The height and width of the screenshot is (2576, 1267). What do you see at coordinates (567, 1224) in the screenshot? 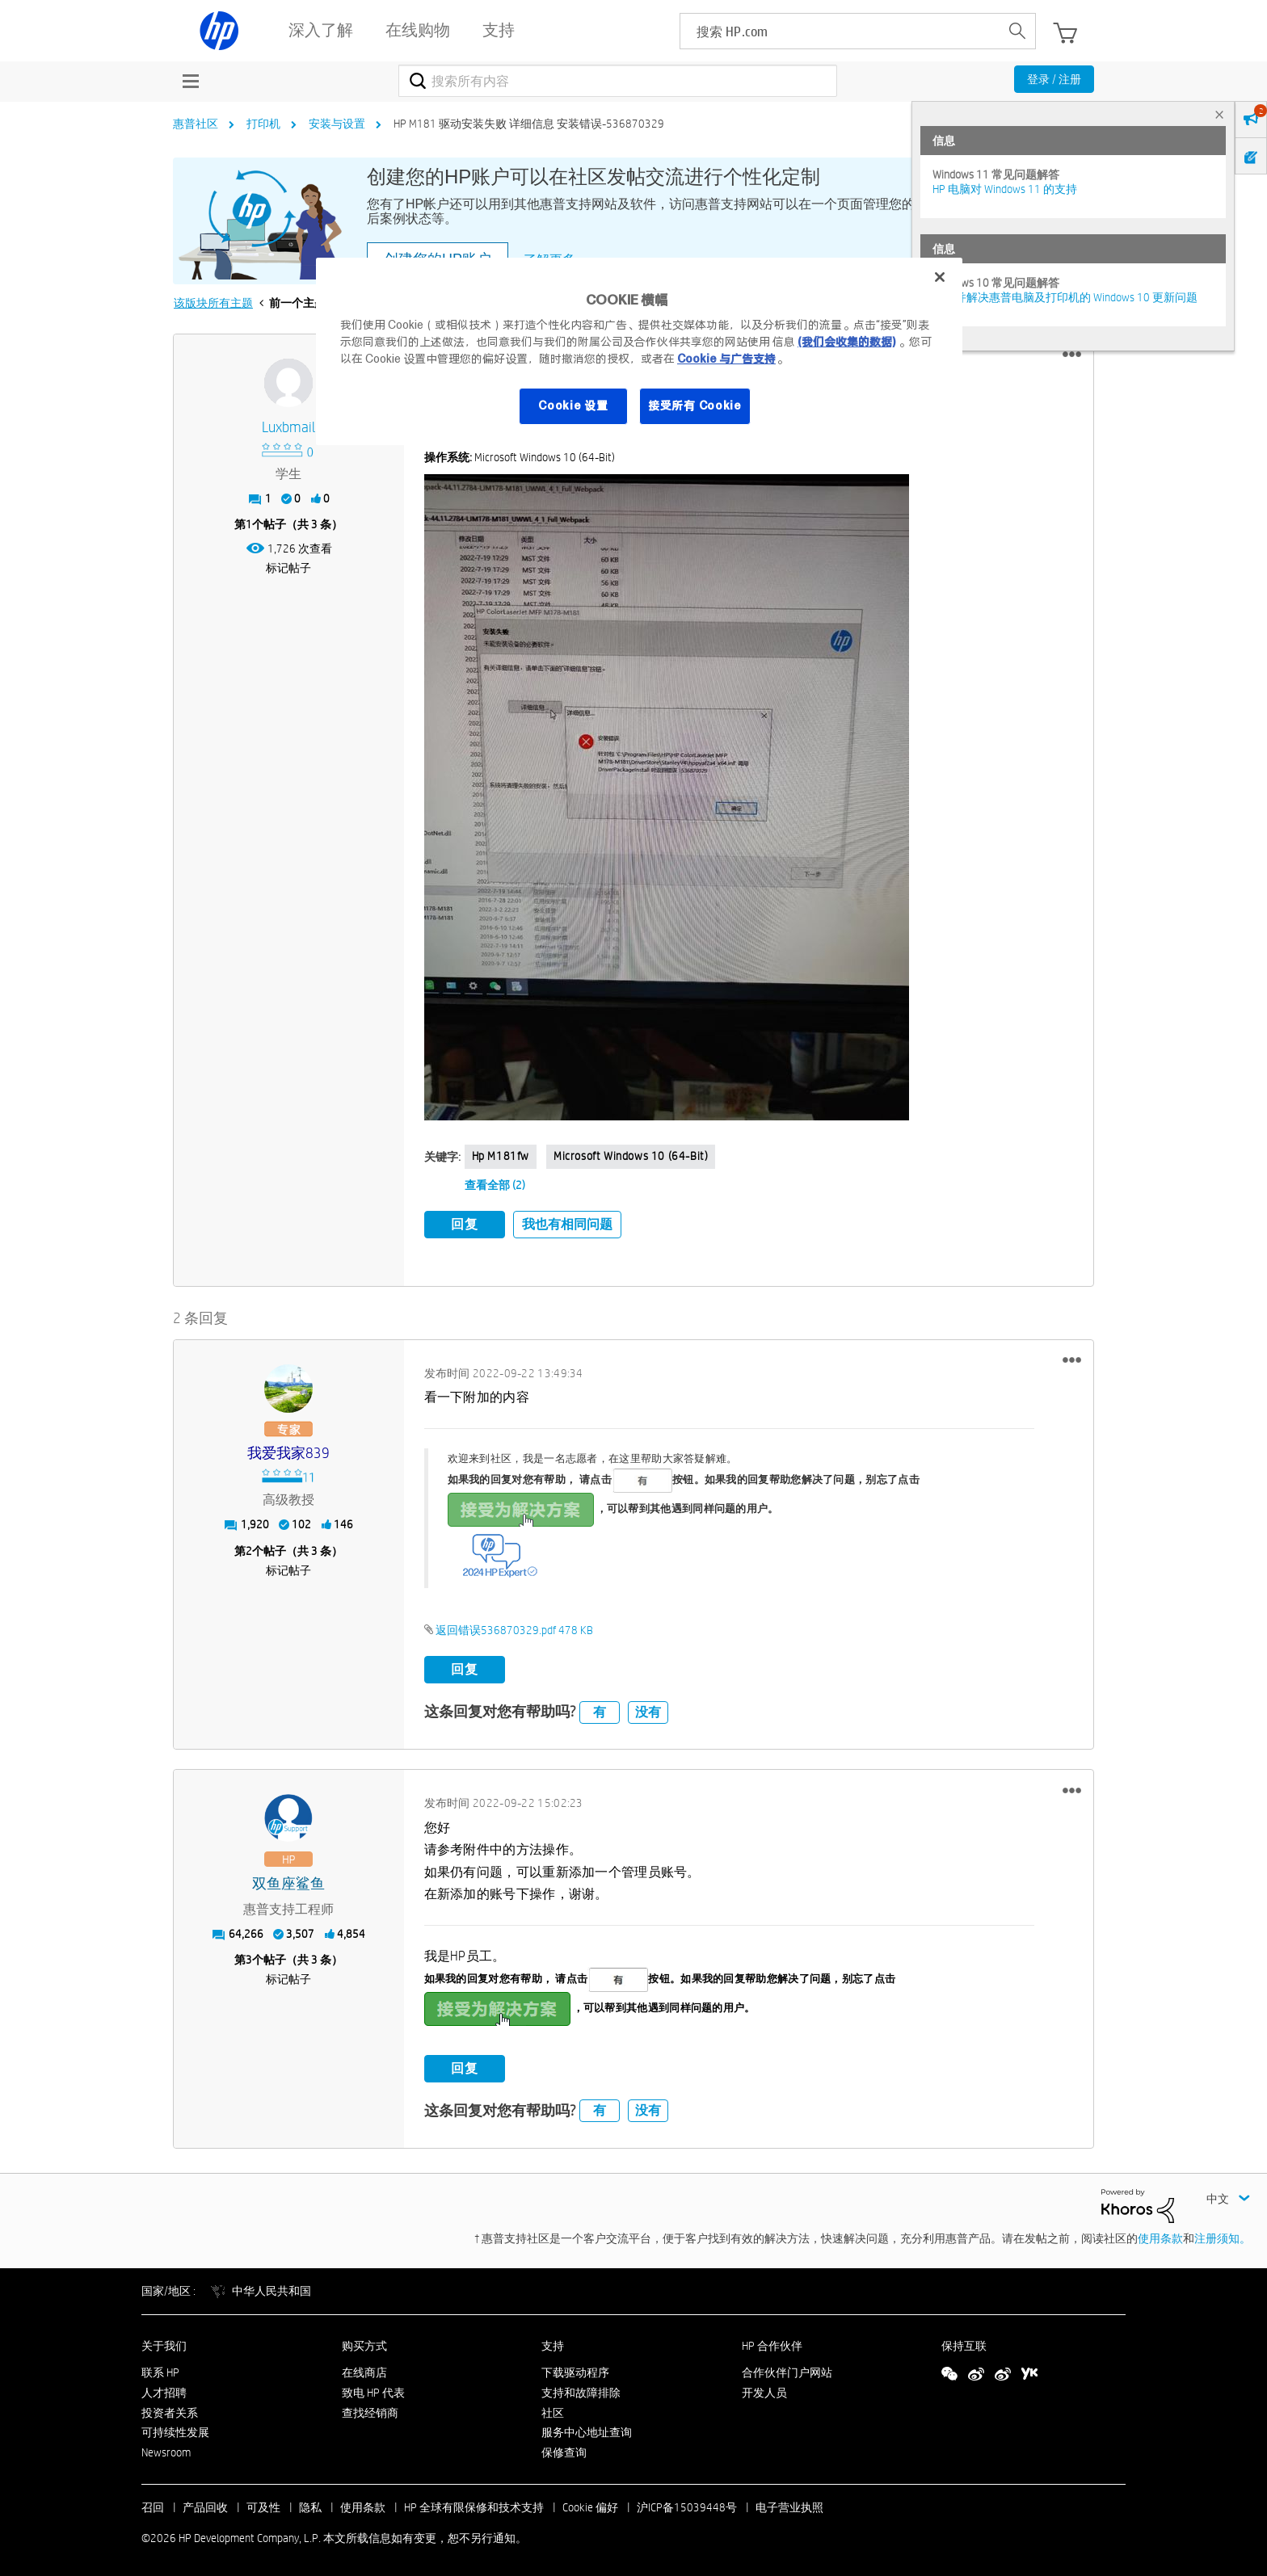
I see `我也有相同问题 [button]` at bounding box center [567, 1224].